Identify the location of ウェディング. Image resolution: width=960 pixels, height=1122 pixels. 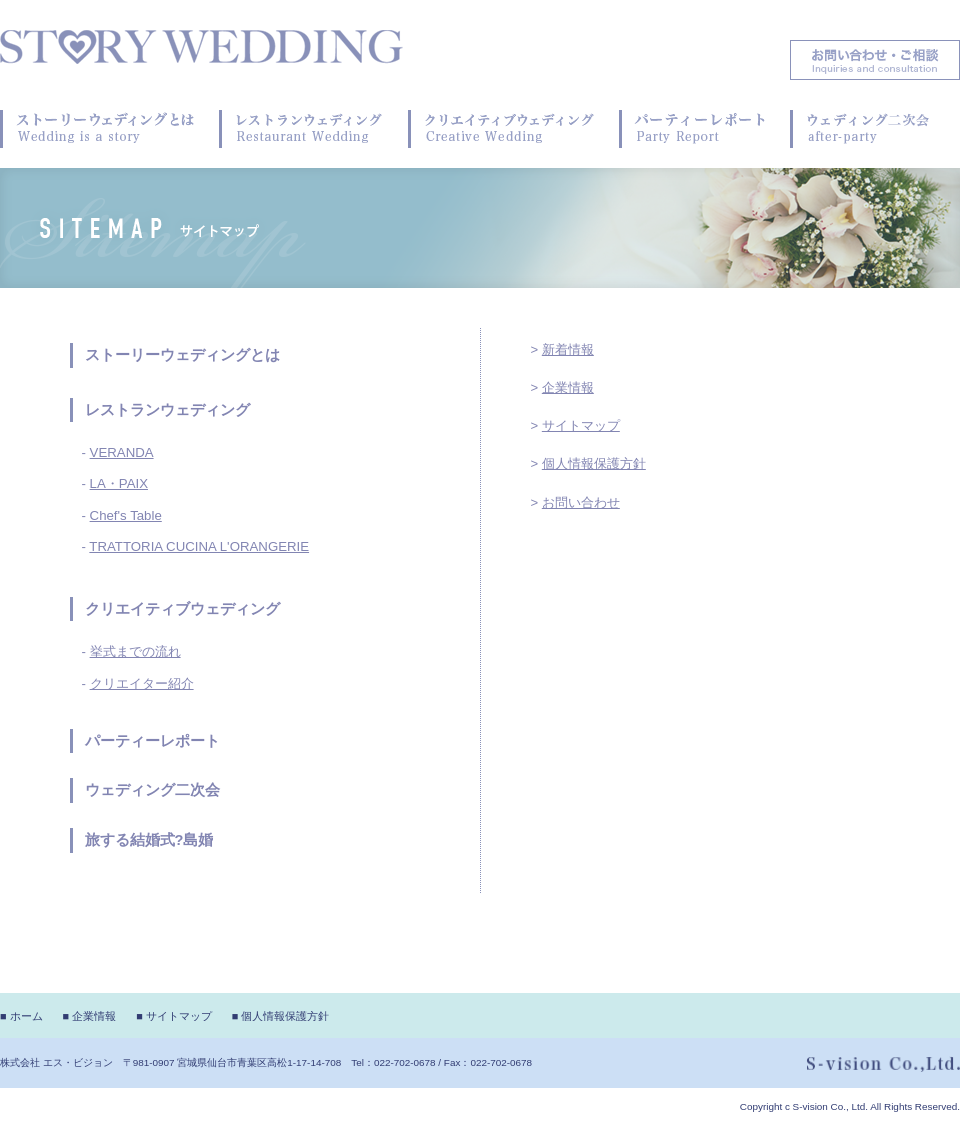
(235, 609).